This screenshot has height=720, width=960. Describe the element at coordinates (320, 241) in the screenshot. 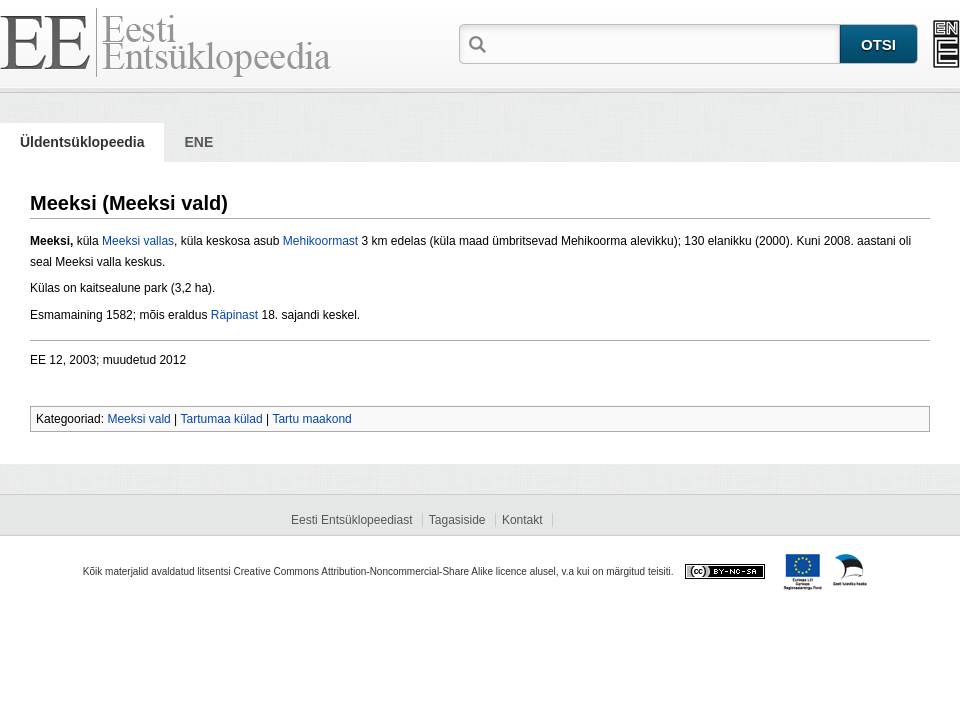

I see `Mehikoormast` at that location.